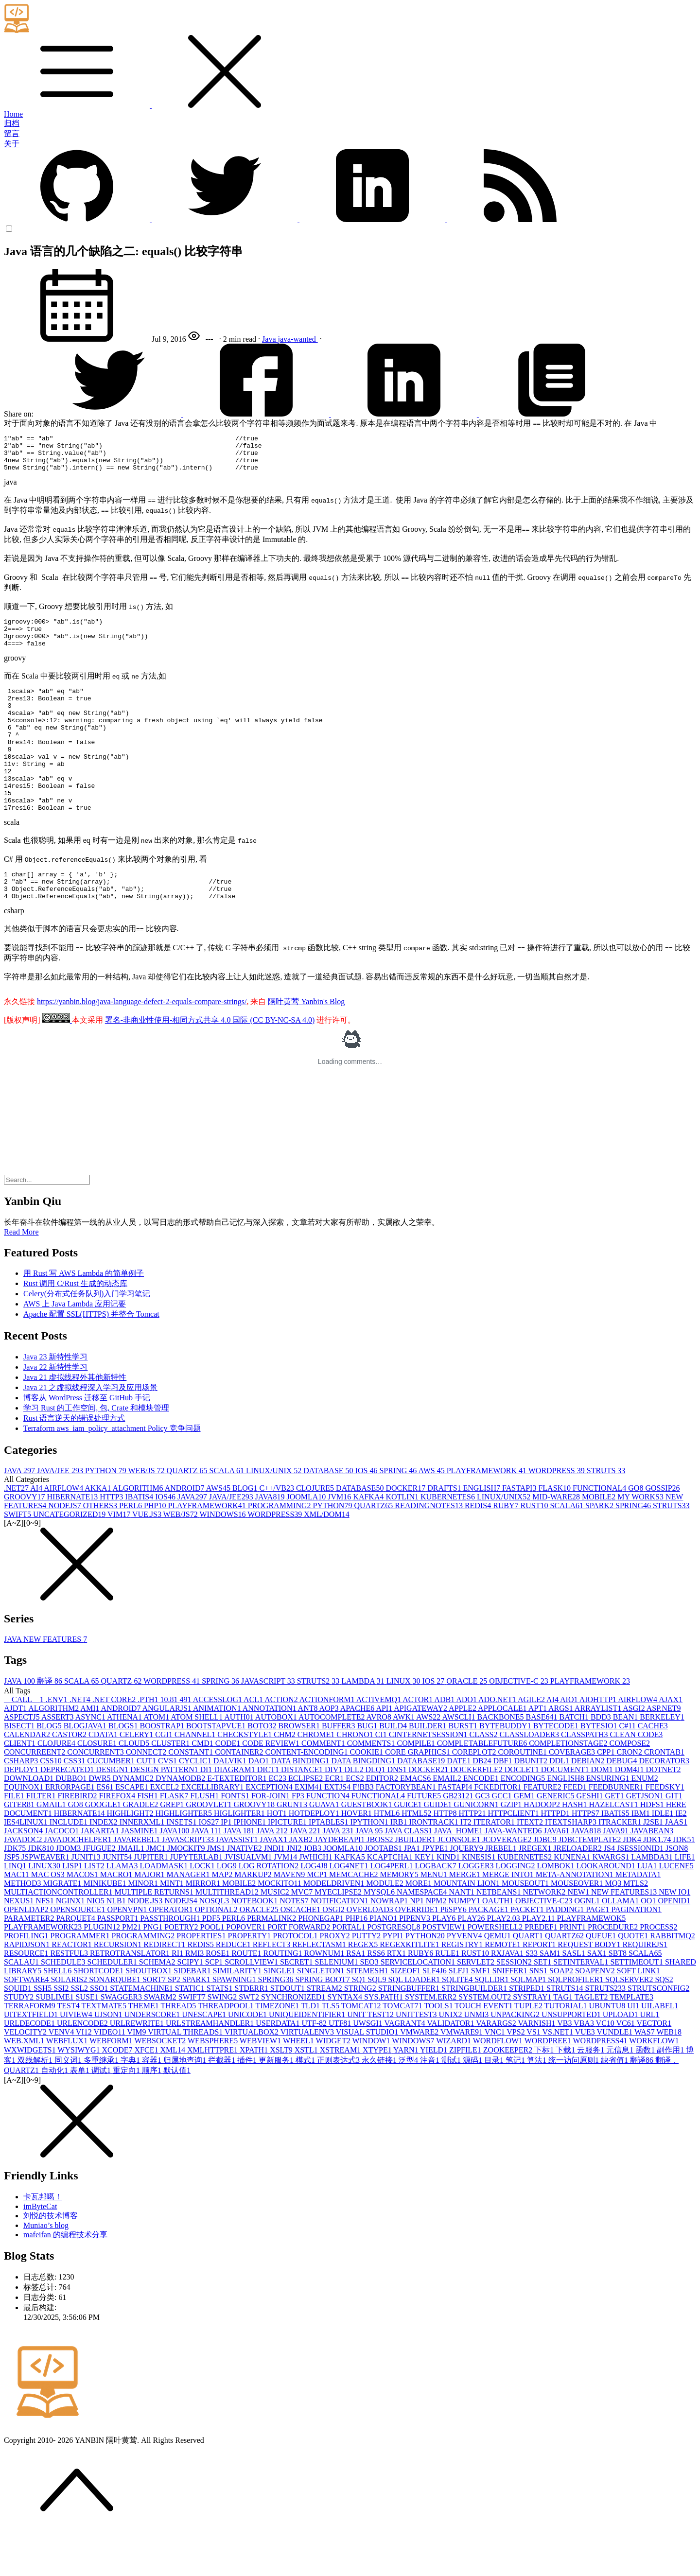 This screenshot has height=2576, width=700. I want to click on SYSTEM.ERR, so click(431, 2040).